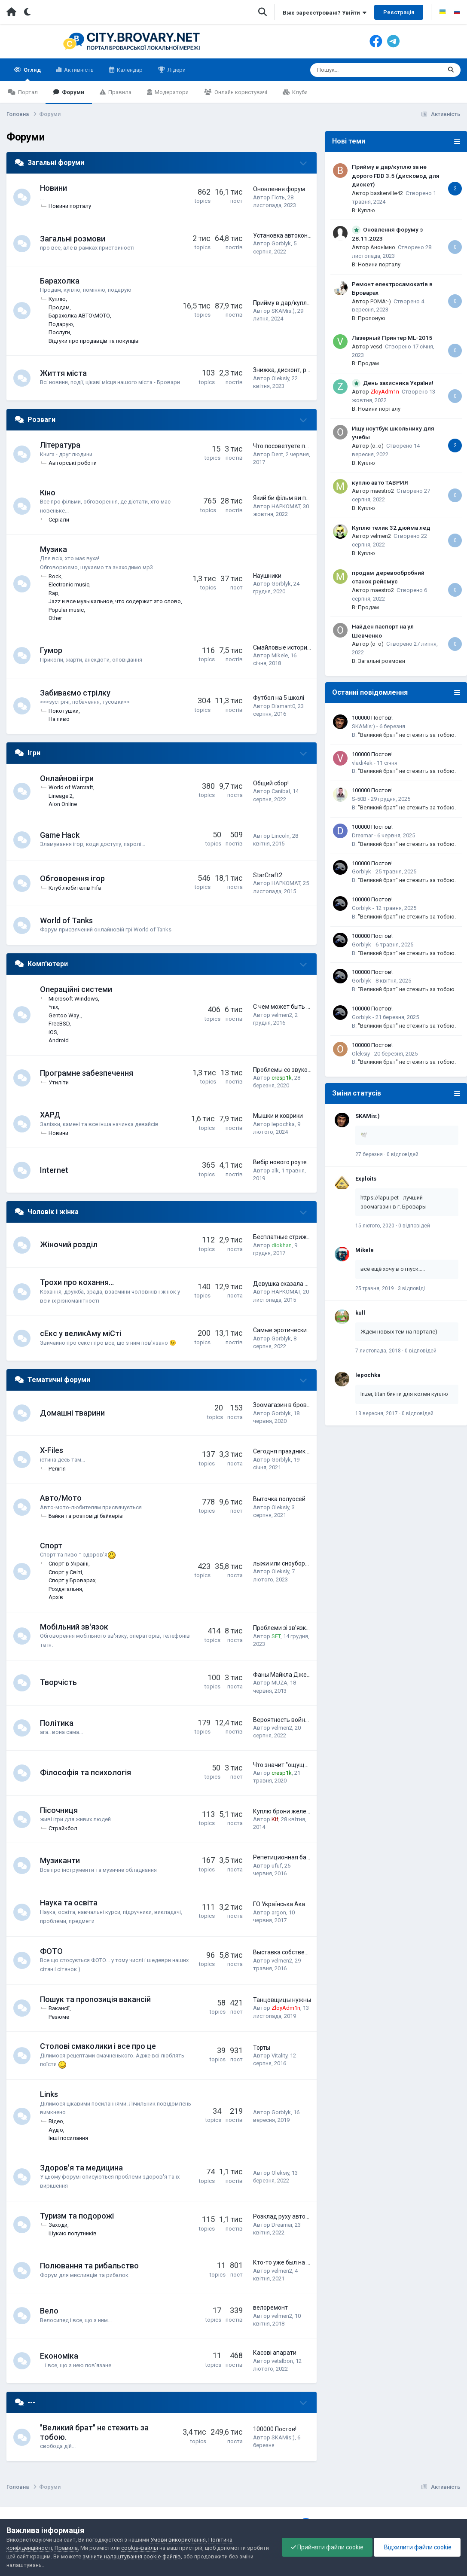 This screenshot has height=2576, width=467. Describe the element at coordinates (59, 1023) in the screenshot. I see `FreeBSD` at that location.